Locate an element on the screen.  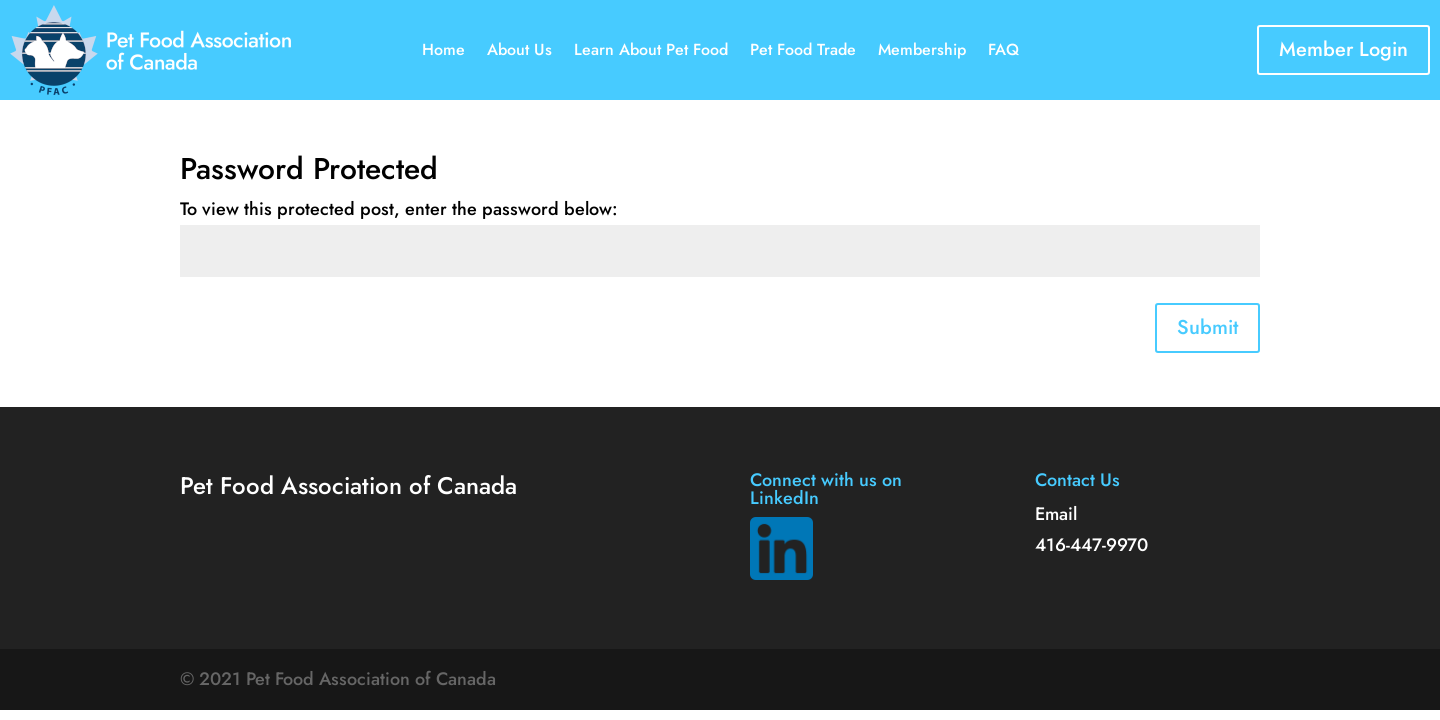
Pet Food Trade is located at coordinates (803, 52).